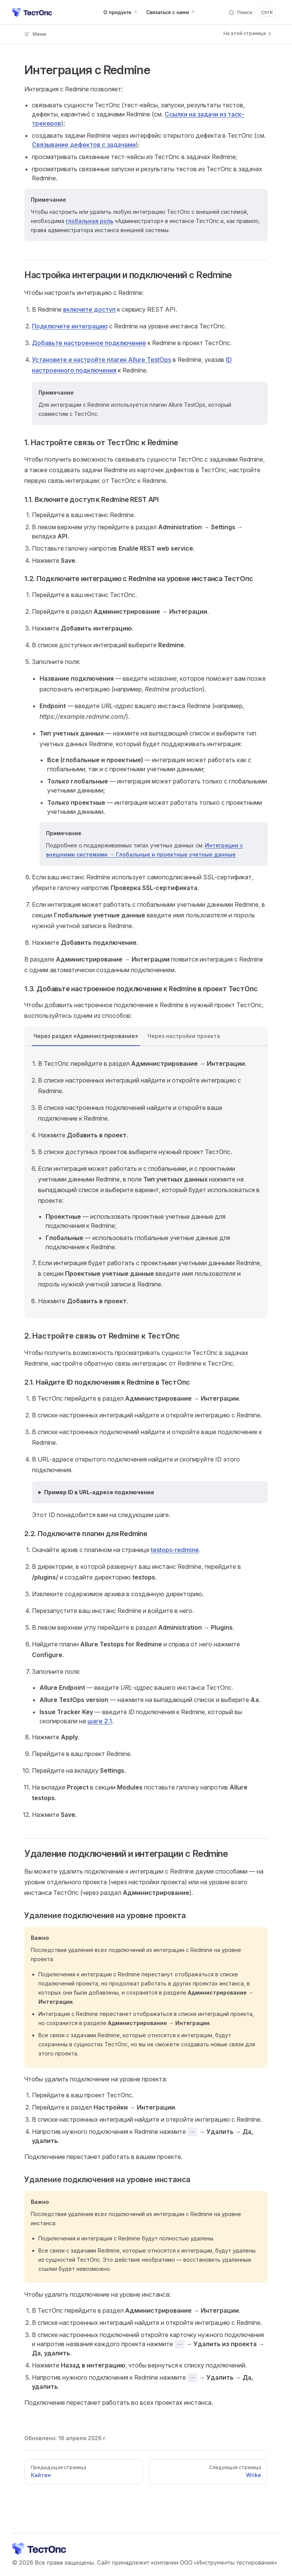 The width and height of the screenshot is (292, 2576). Describe the element at coordinates (252, 12) in the screenshot. I see `[Поиск]` at that location.